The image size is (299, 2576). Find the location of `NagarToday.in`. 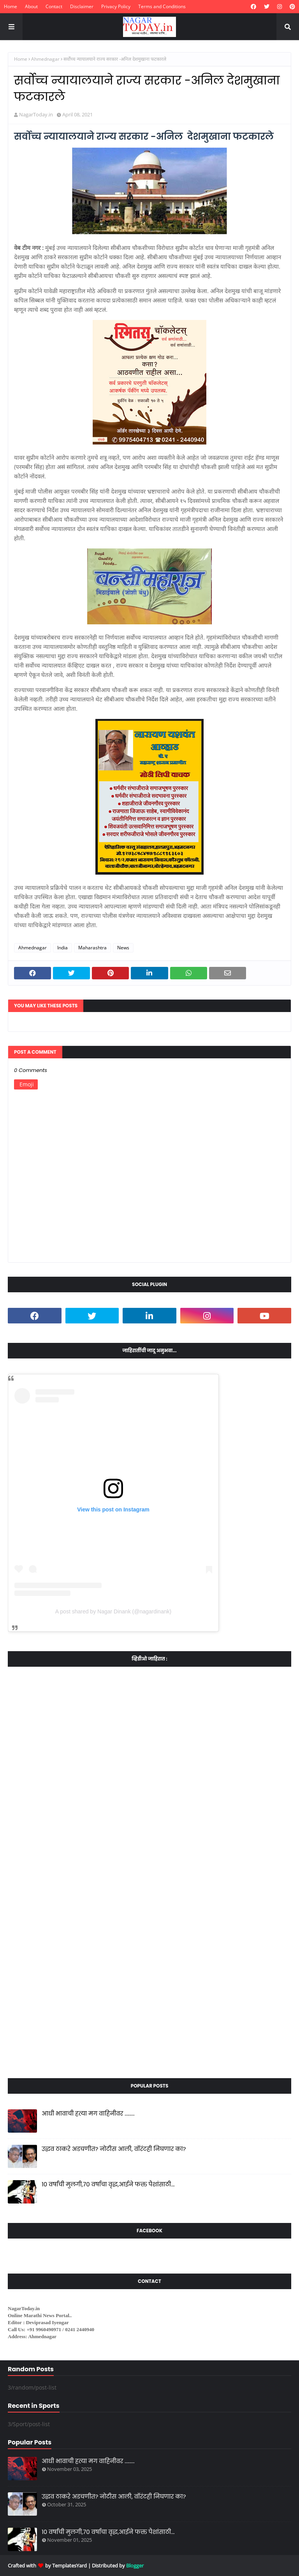

NagarToday.in is located at coordinates (36, 114).